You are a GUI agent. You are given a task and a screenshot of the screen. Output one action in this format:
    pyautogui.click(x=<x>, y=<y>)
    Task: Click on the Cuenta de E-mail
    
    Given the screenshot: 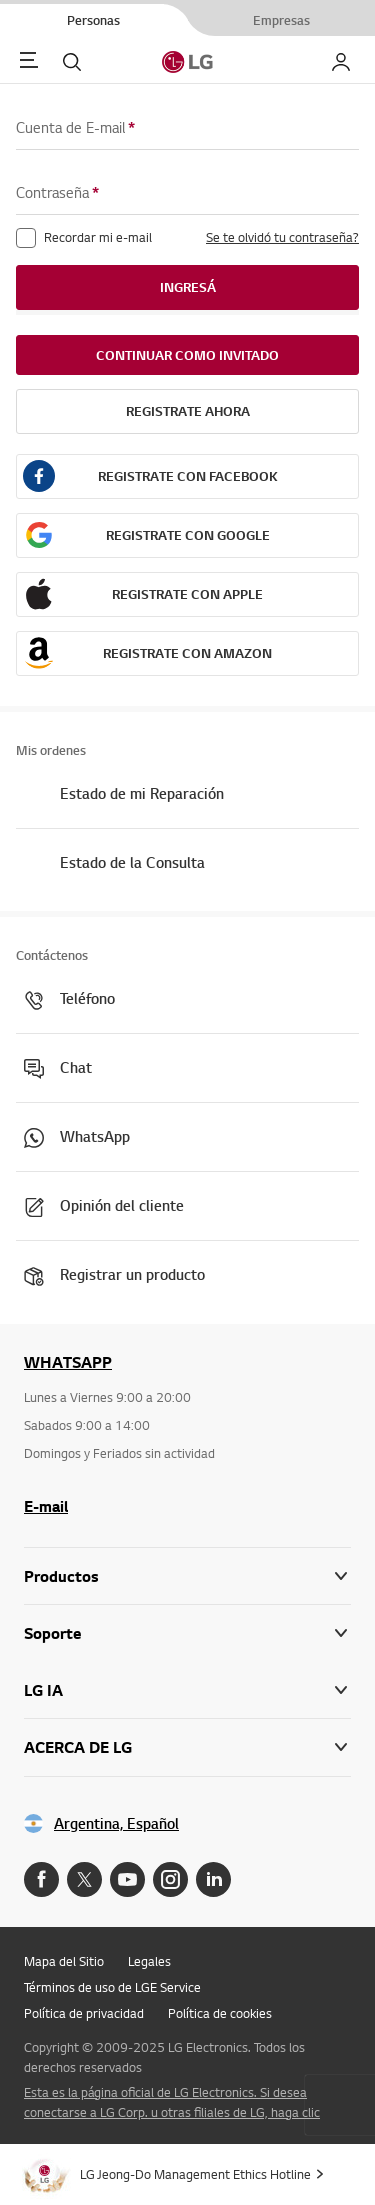 What is the action you would take?
    pyautogui.click(x=75, y=127)
    